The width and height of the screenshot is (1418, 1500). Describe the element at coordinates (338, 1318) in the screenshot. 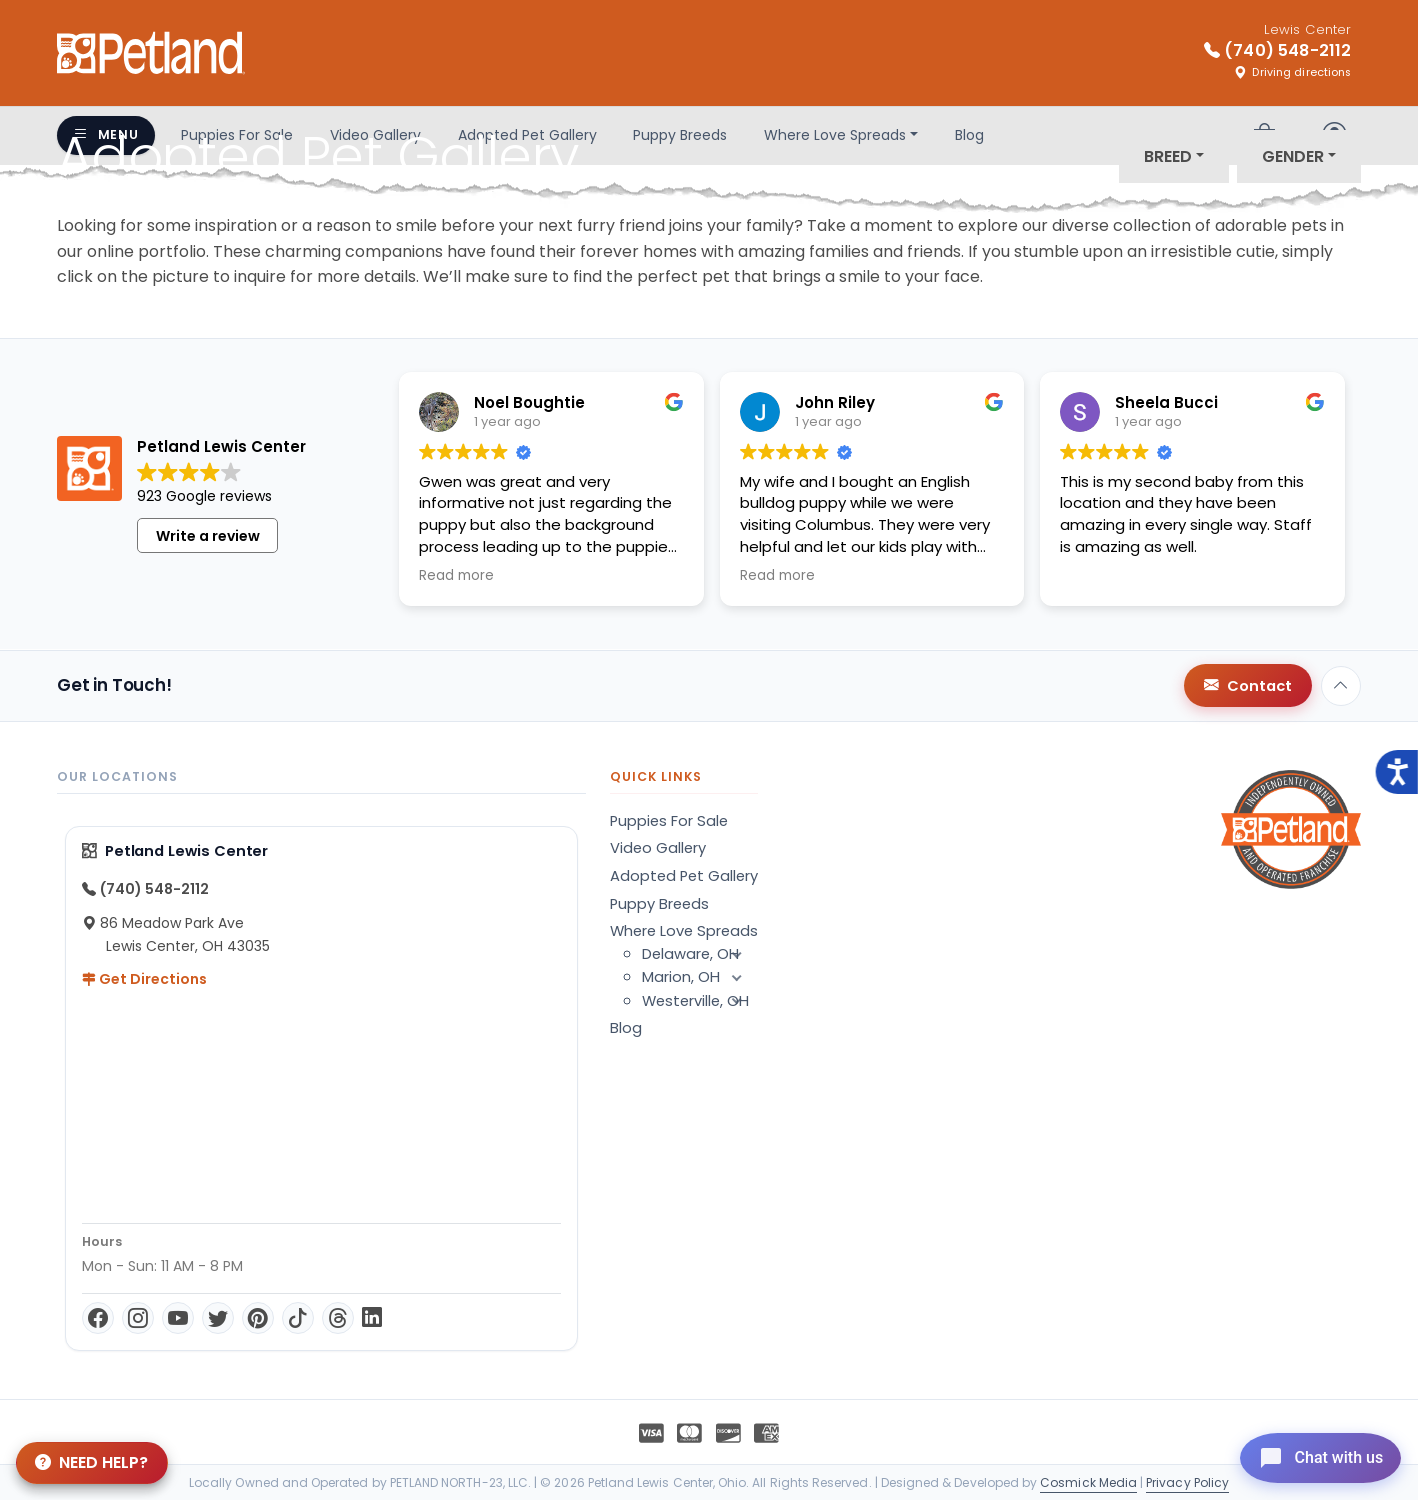

I see `[Threads]` at that location.